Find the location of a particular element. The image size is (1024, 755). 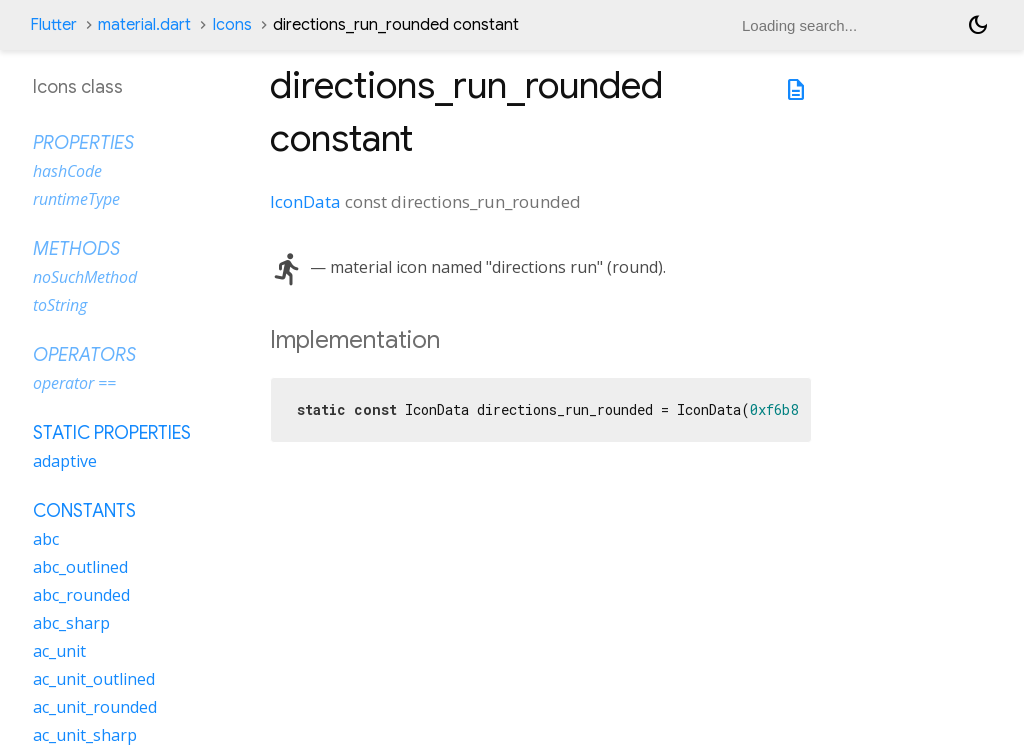

abc_outlined is located at coordinates (80, 567).